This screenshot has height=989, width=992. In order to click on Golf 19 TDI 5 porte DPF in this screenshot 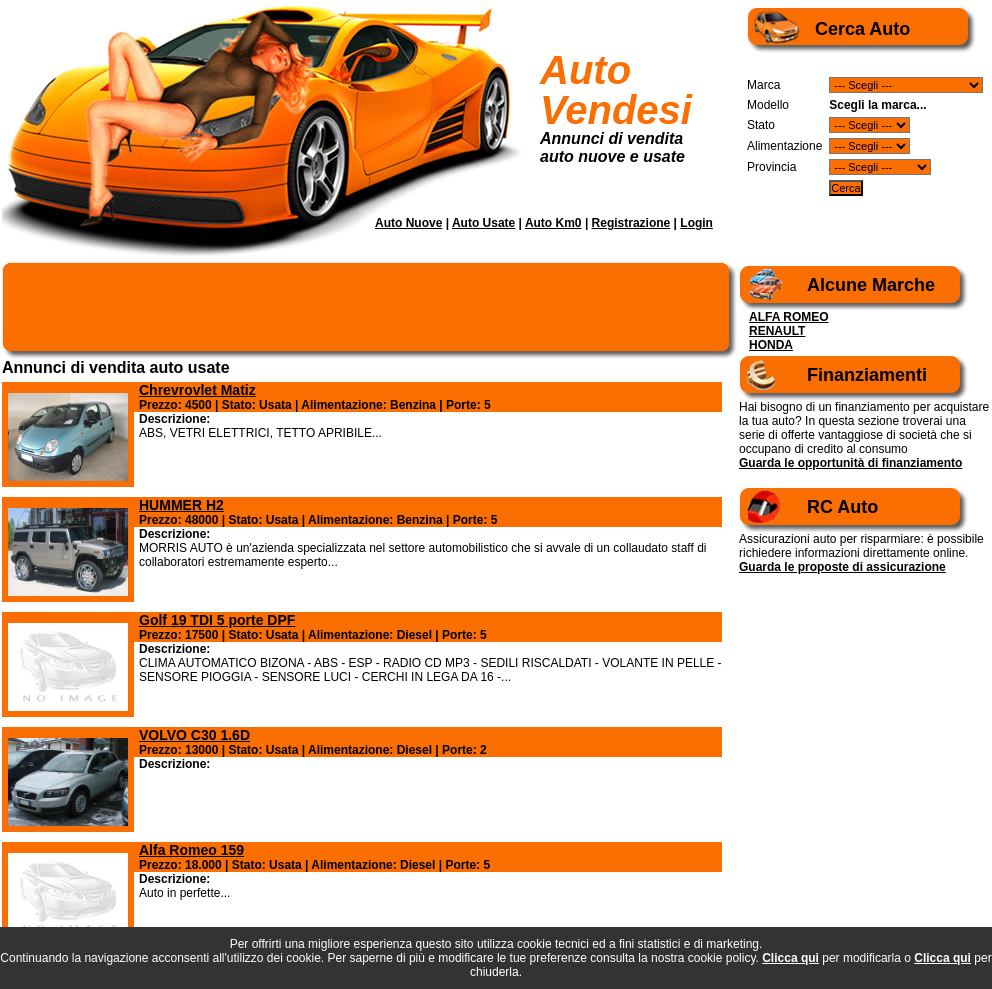, I will do `click(217, 620)`.